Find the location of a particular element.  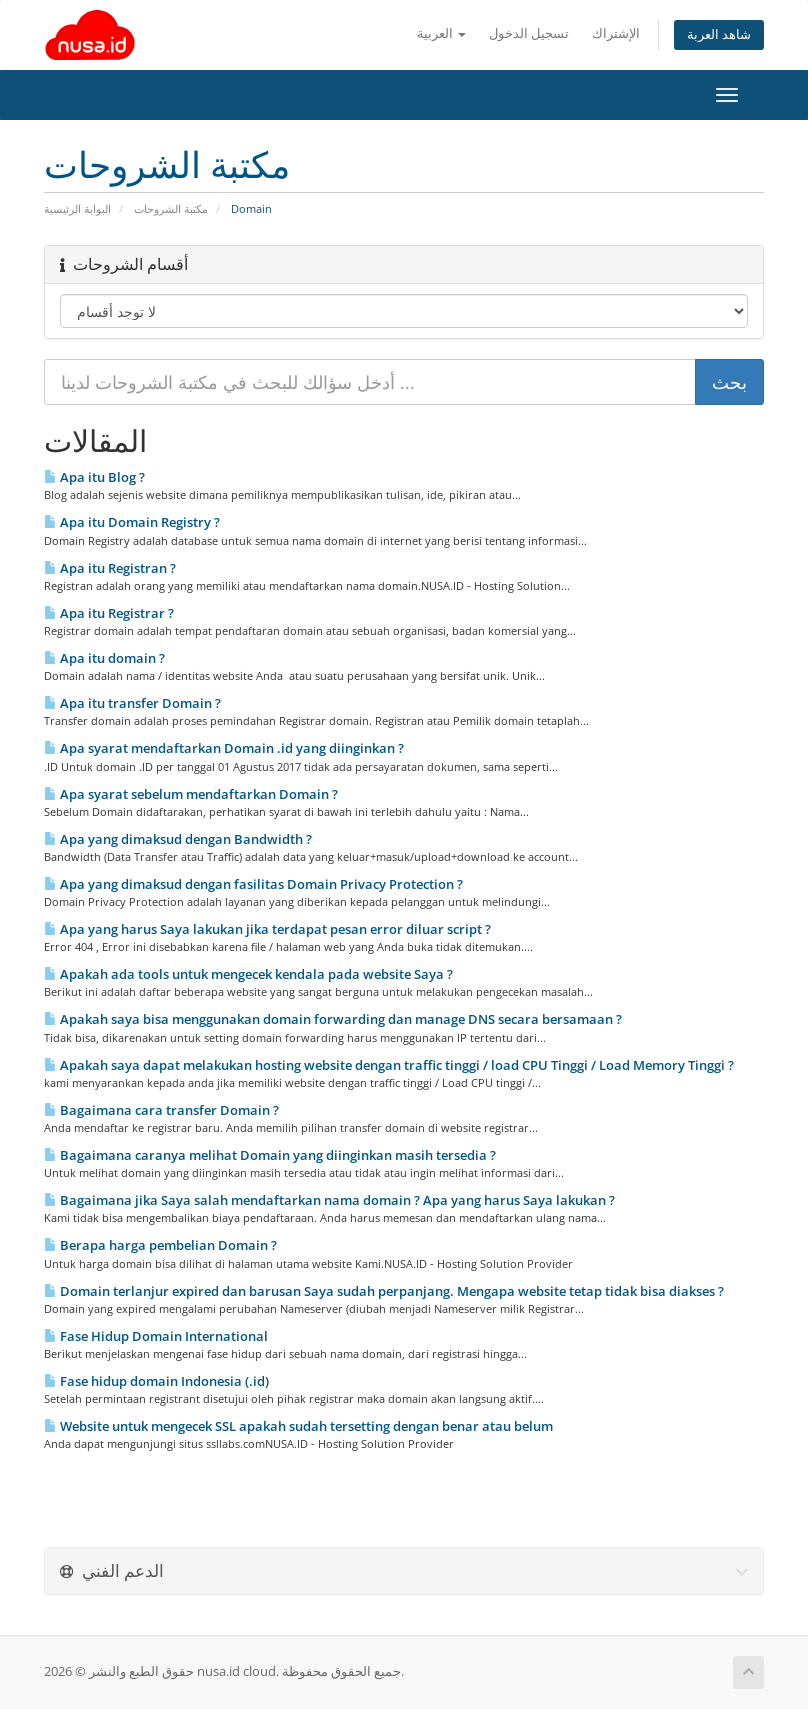

Fase Hidup Domain International is located at coordinates (156, 1336).